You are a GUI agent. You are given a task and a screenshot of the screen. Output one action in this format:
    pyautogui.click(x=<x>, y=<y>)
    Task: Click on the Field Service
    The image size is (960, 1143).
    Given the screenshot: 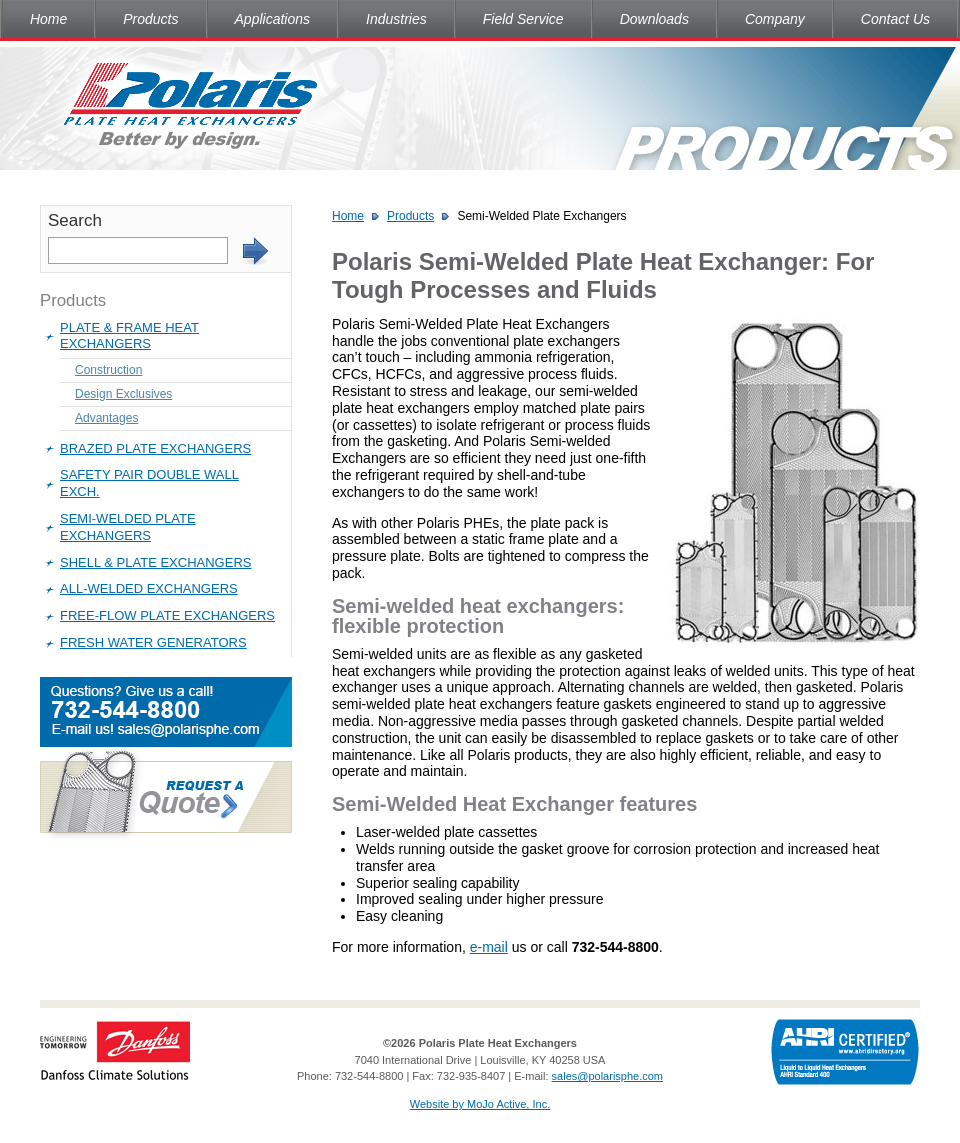 What is the action you would take?
    pyautogui.click(x=523, y=19)
    